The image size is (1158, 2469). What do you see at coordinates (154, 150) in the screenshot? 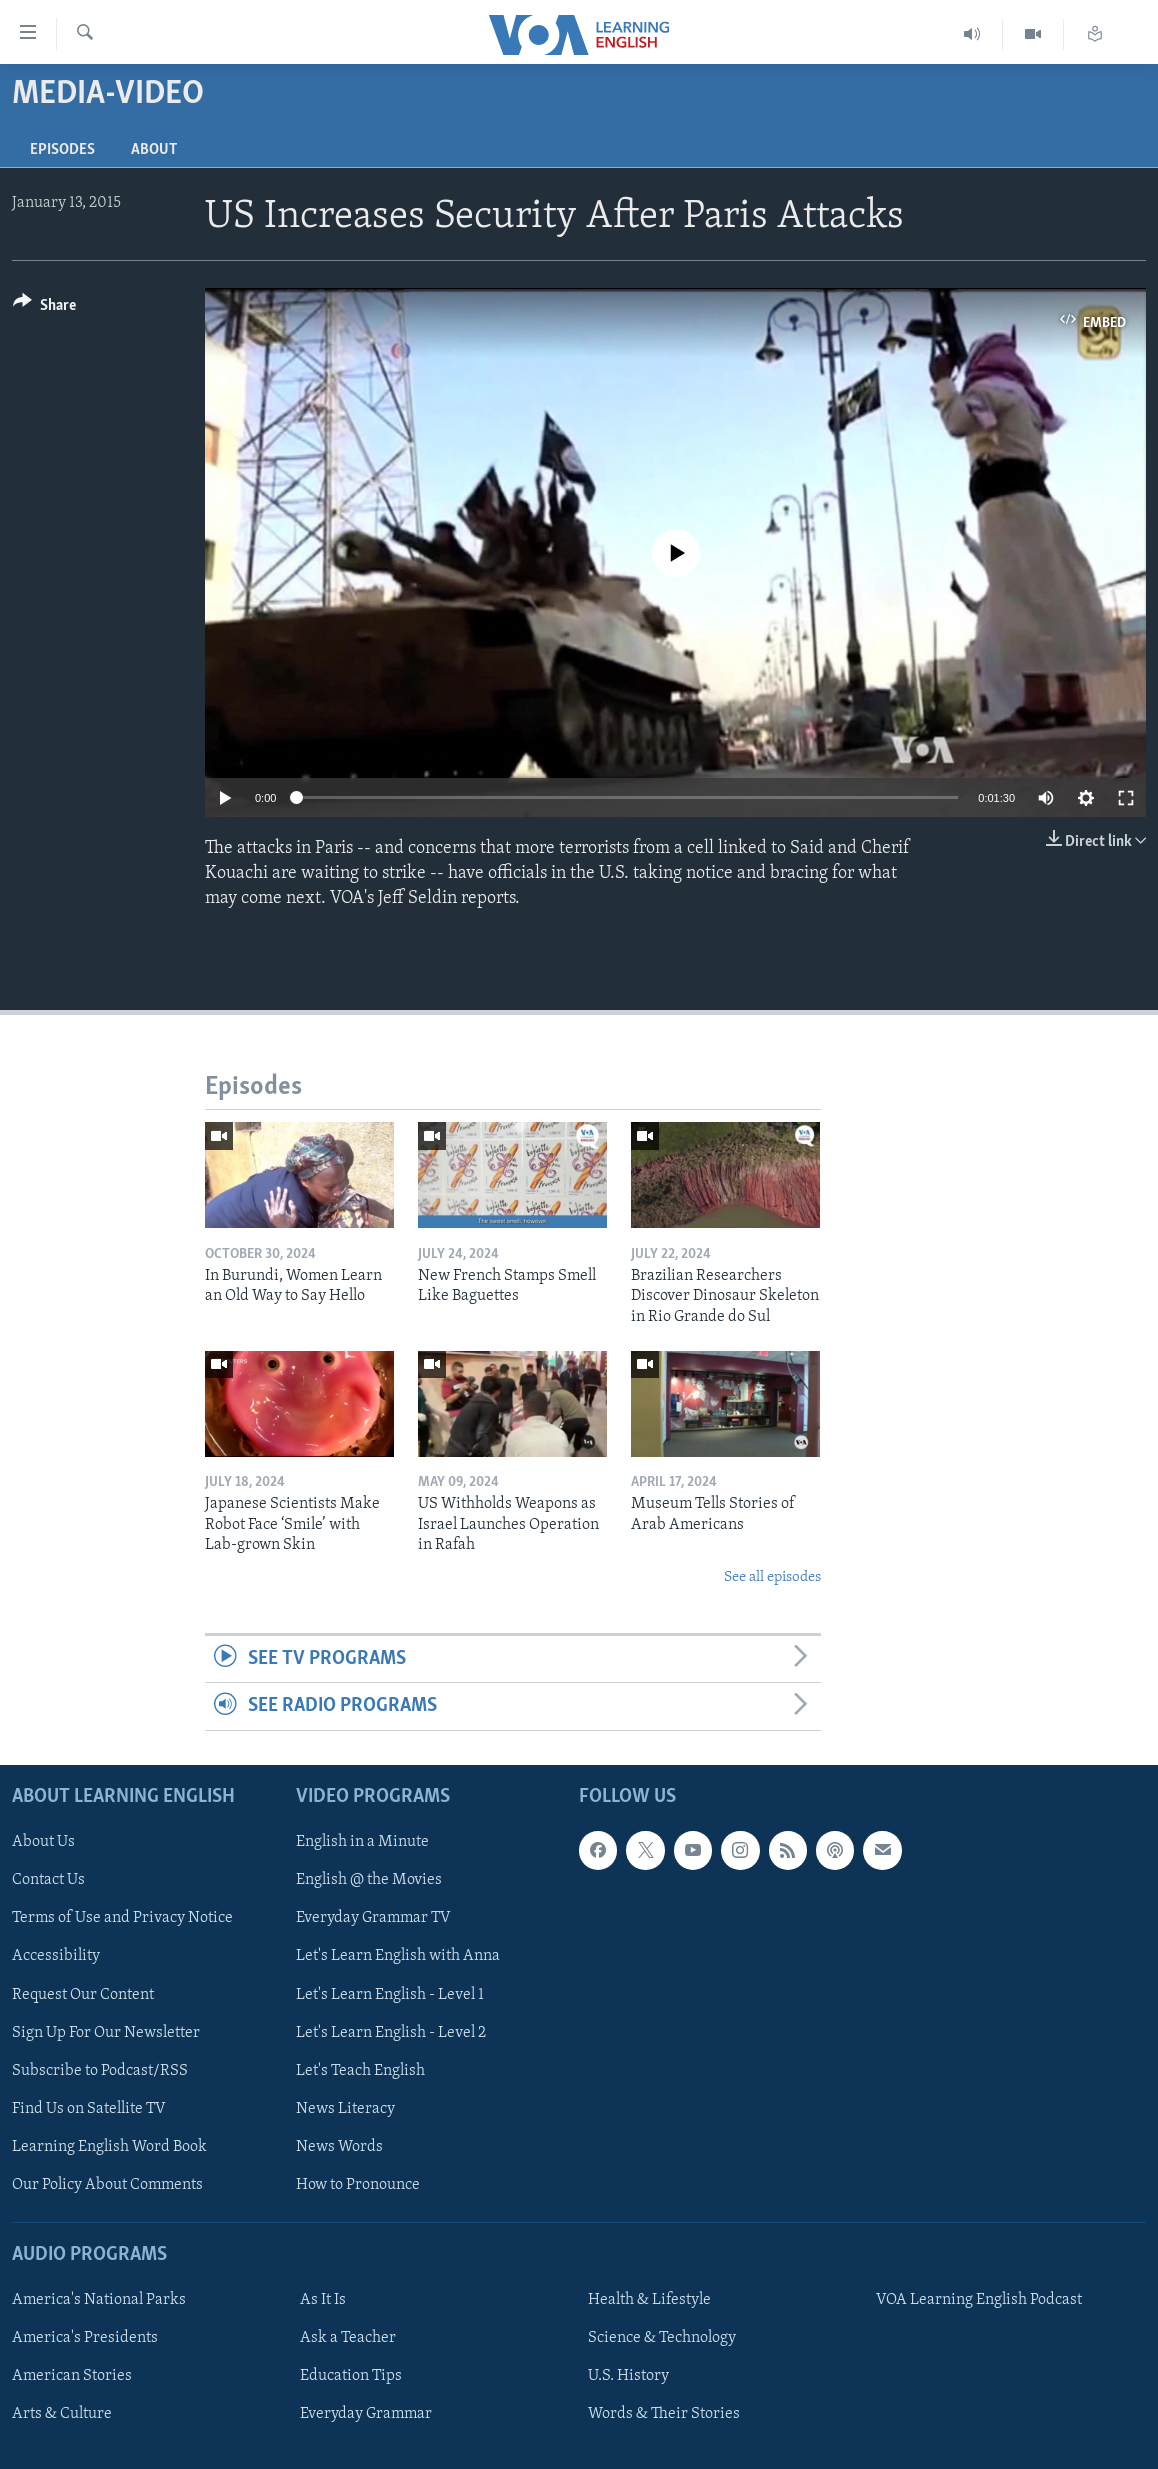
I see `About` at bounding box center [154, 150].